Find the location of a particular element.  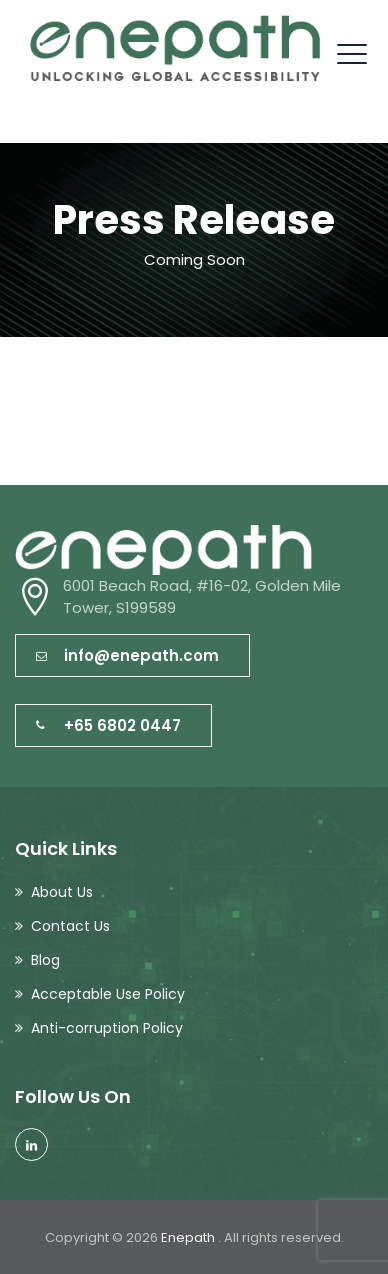

Anti-corruption Policy is located at coordinates (107, 1028).